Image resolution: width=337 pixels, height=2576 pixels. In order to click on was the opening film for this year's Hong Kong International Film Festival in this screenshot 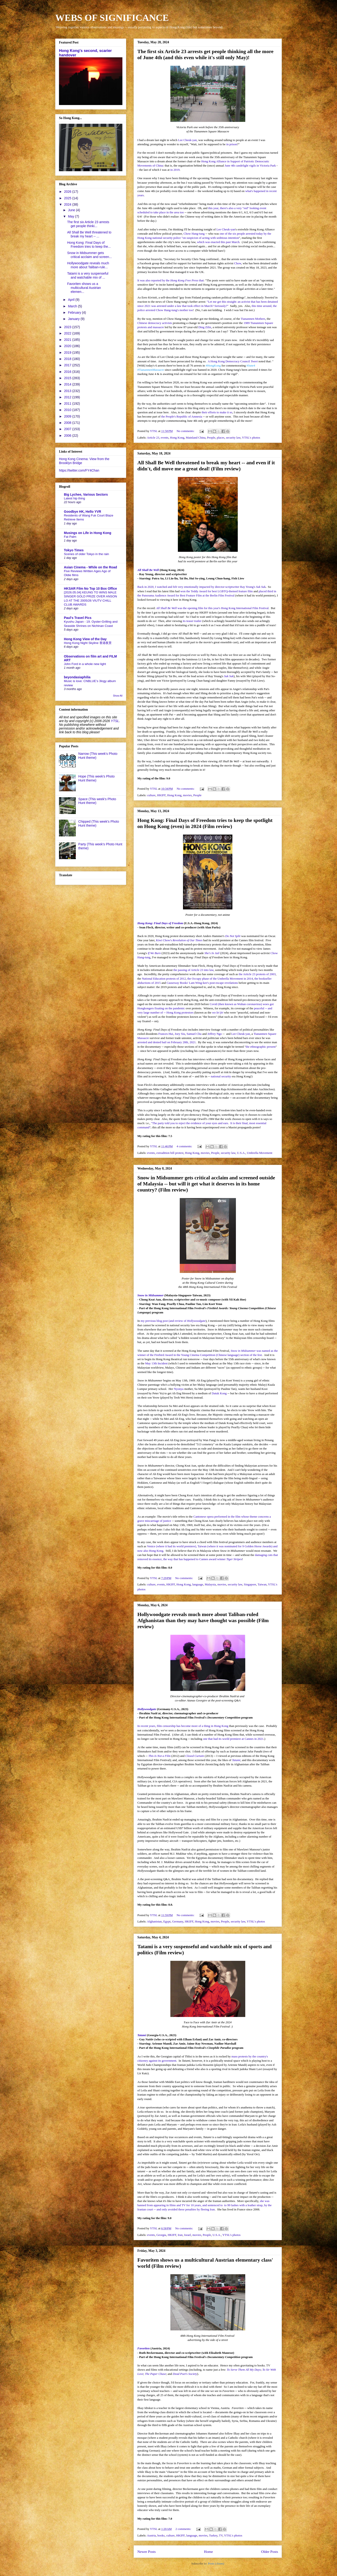, I will do `click(222, 608)`.